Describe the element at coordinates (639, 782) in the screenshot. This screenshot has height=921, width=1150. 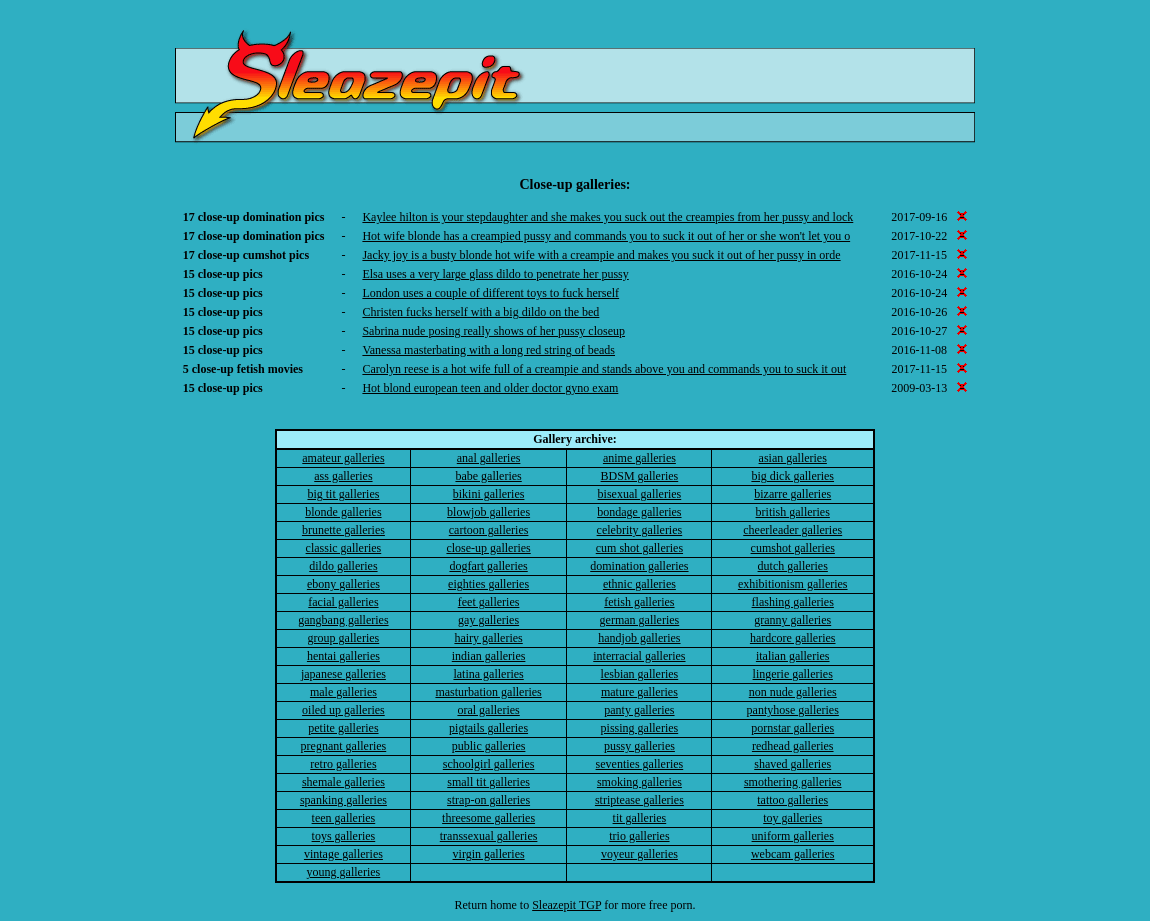
I see `smoking galleries` at that location.